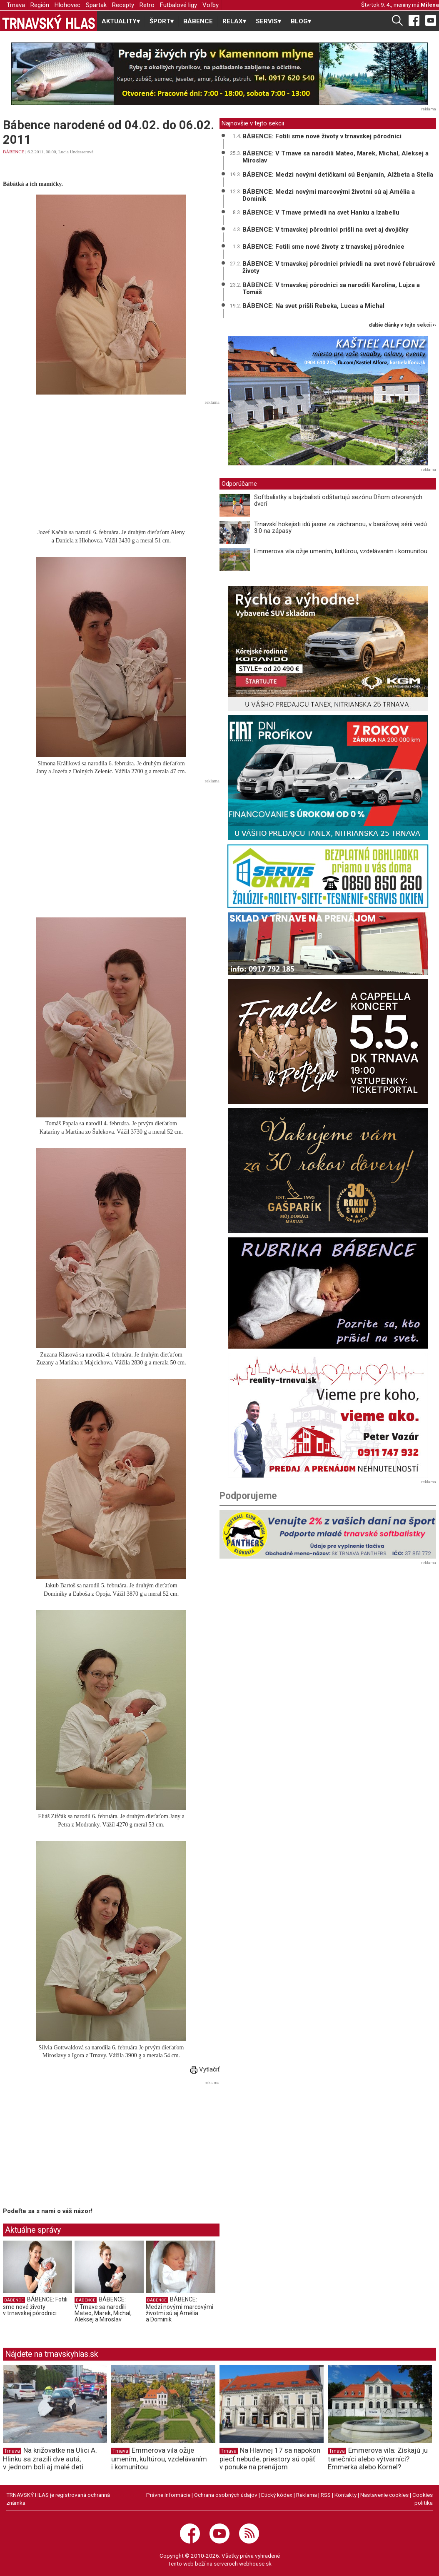  What do you see at coordinates (313, 306) in the screenshot?
I see `BÁBENCE: Na svet prišli Rebeka, Lucas a Michal` at bounding box center [313, 306].